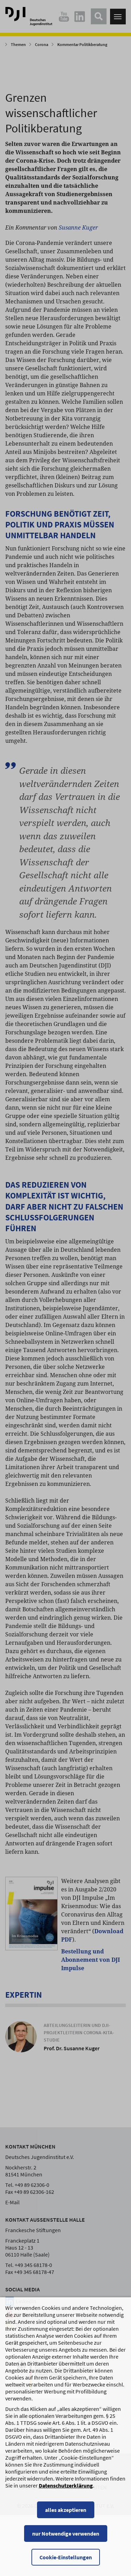 Image resolution: width=131 pixels, height=2576 pixels. Describe the element at coordinates (65, 2563) in the screenshot. I see `Cookie-Einstellungen` at that location.